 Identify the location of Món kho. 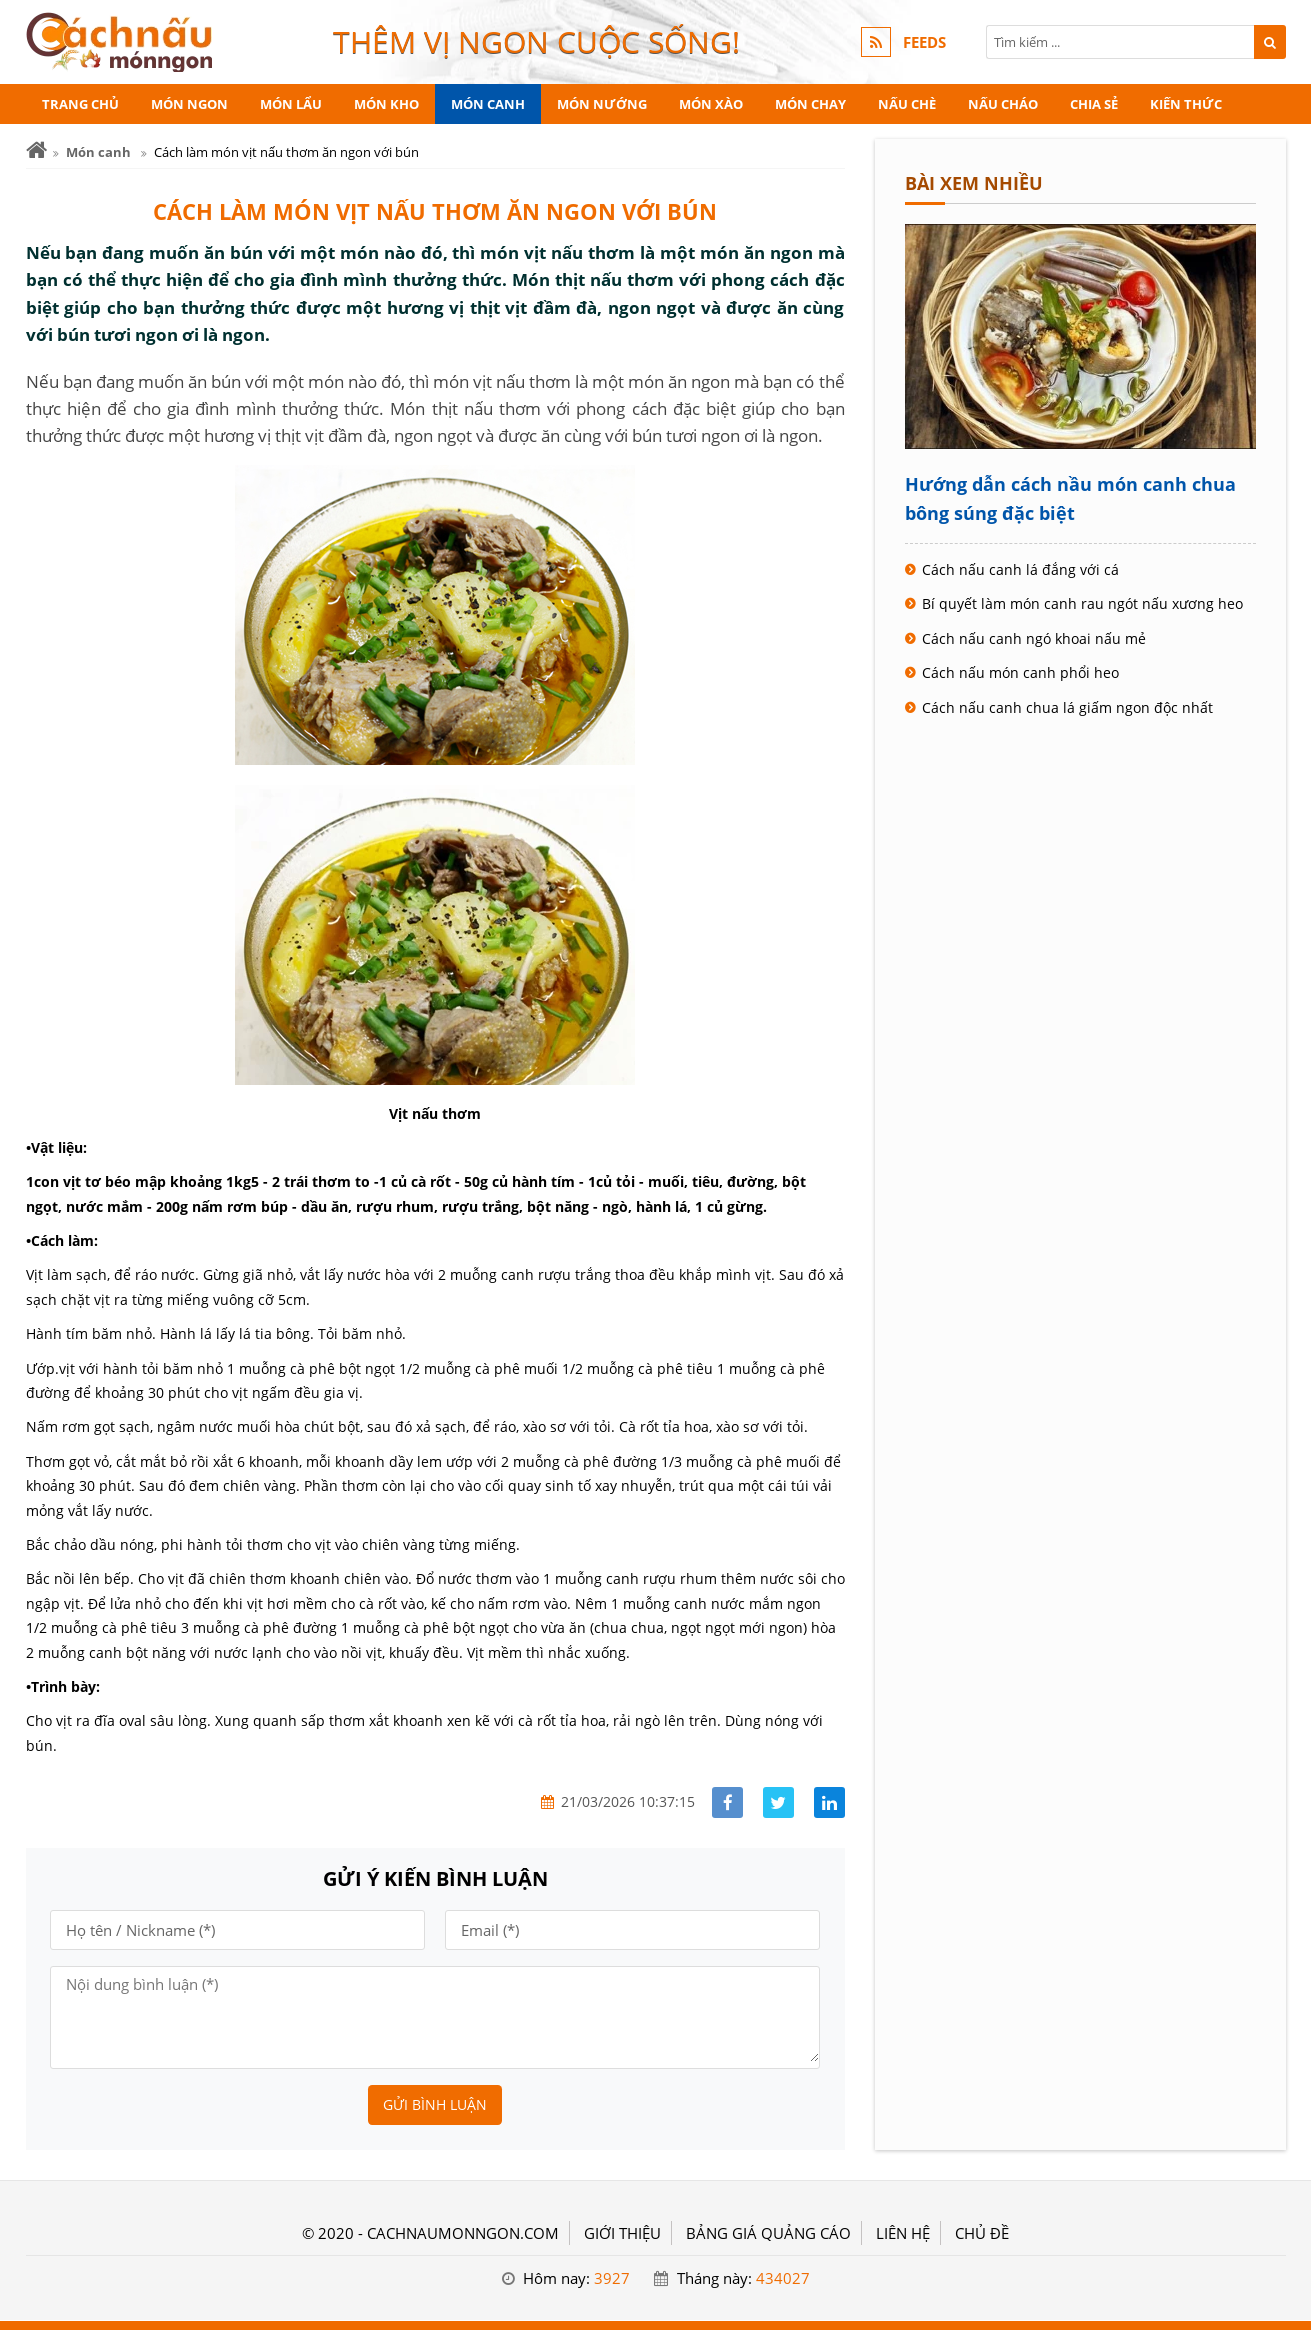
(386, 104).